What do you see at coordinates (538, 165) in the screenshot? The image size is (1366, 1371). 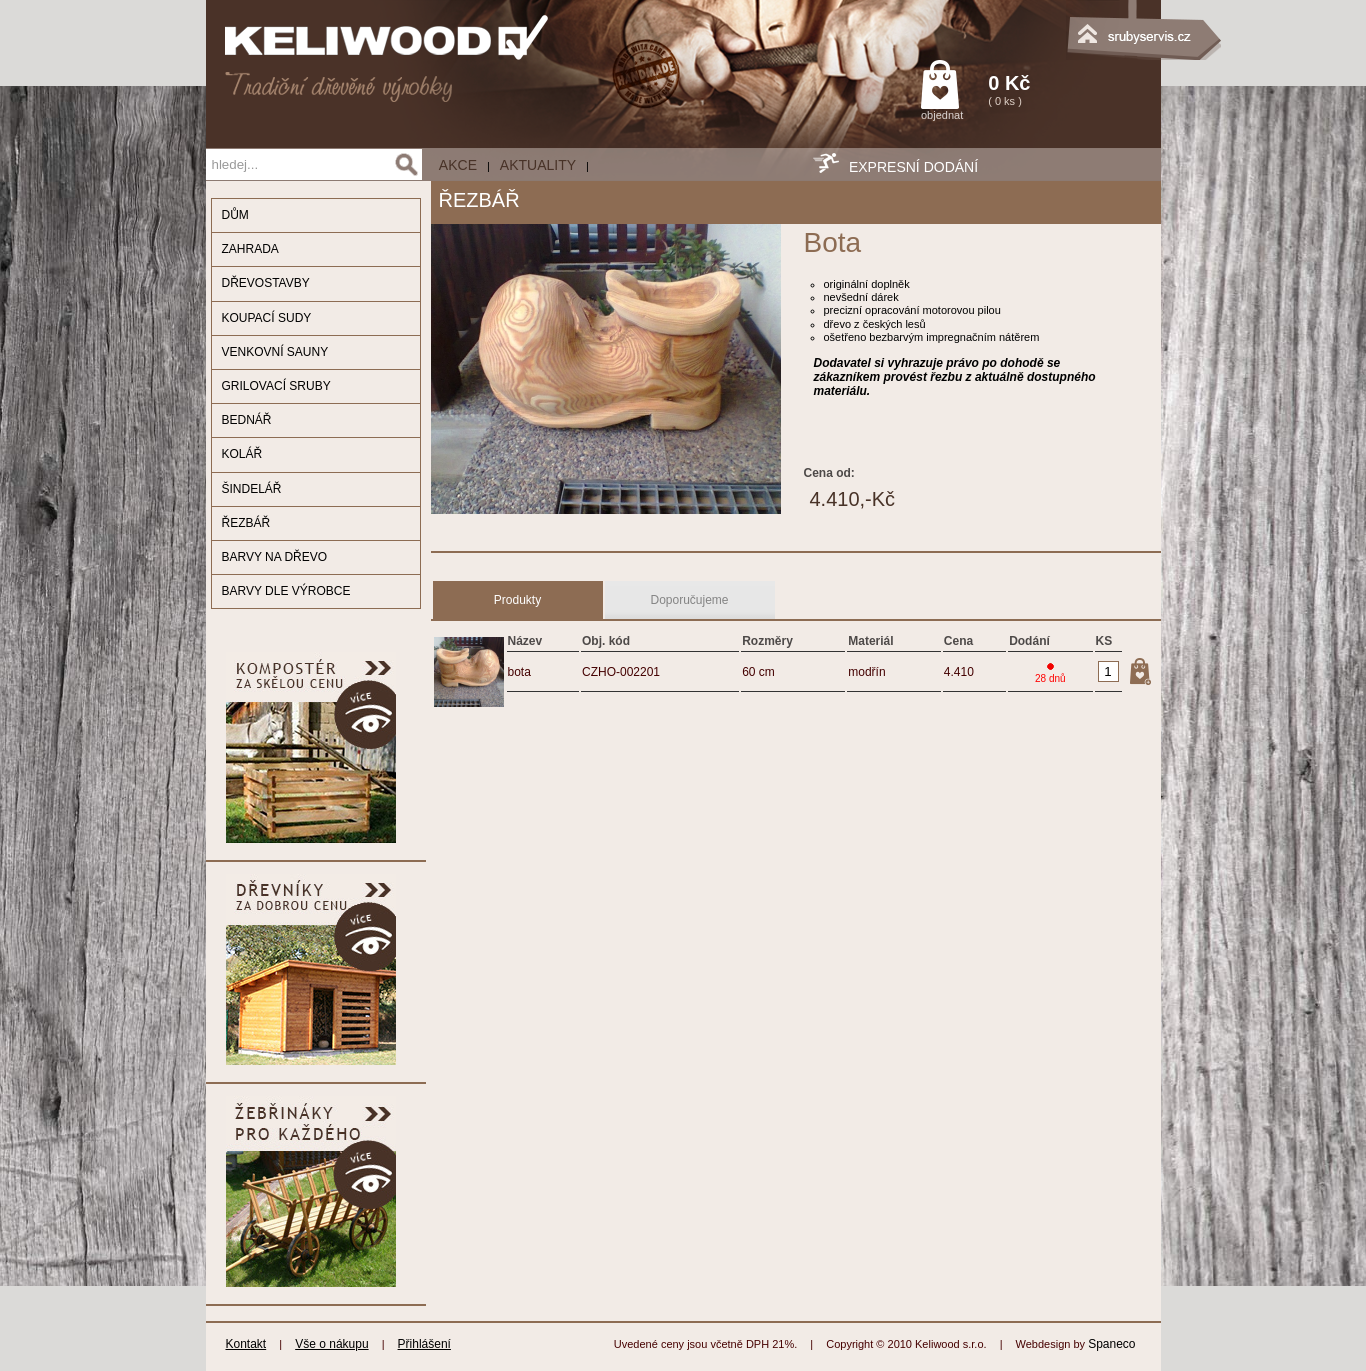 I see `Aktuality` at bounding box center [538, 165].